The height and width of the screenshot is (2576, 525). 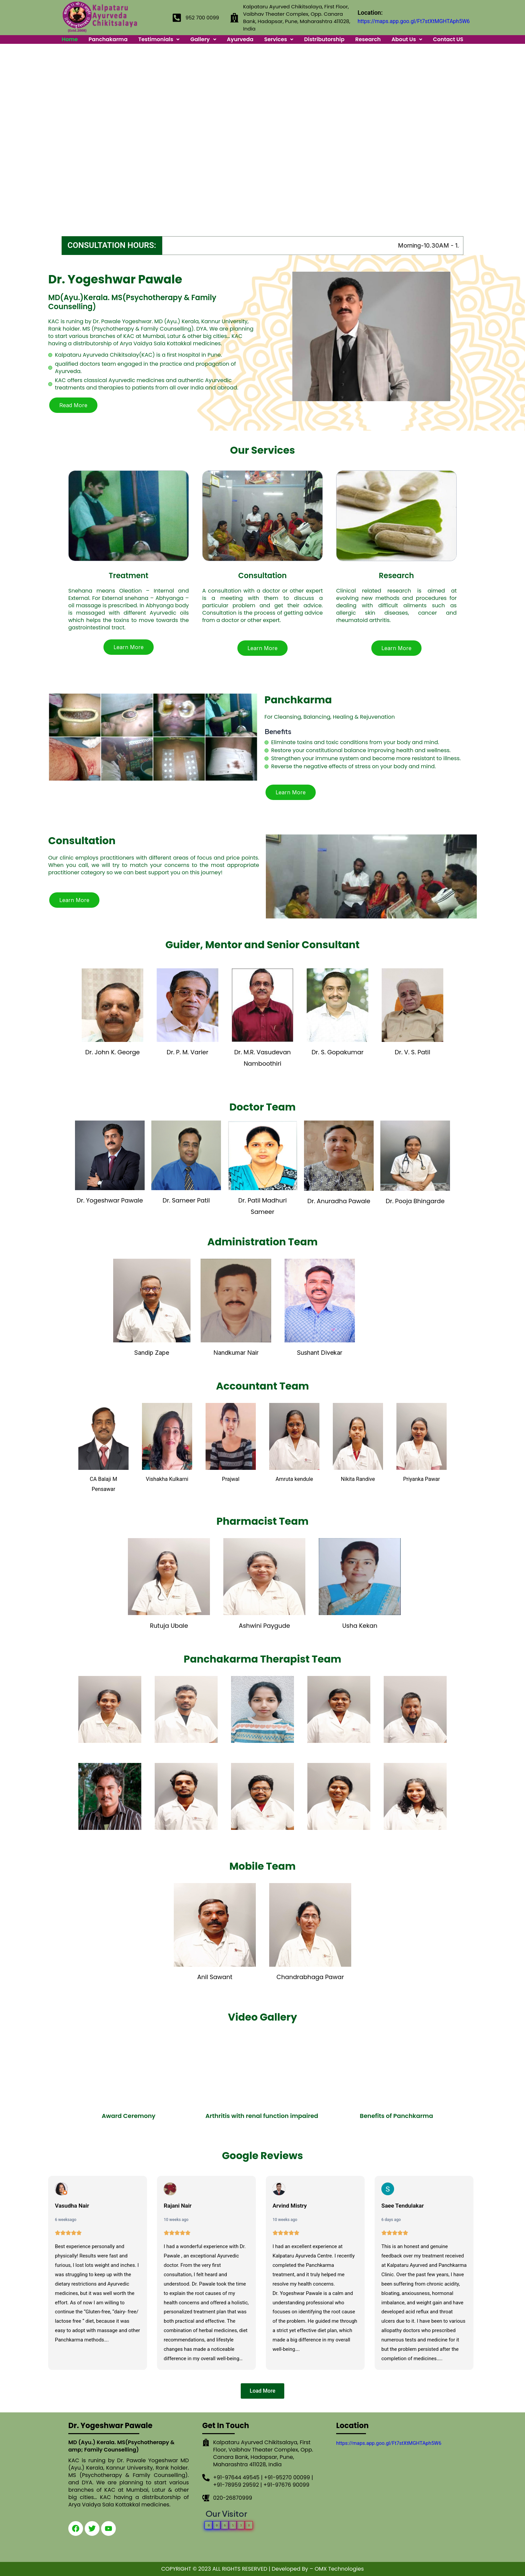 What do you see at coordinates (70, 39) in the screenshot?
I see `Home` at bounding box center [70, 39].